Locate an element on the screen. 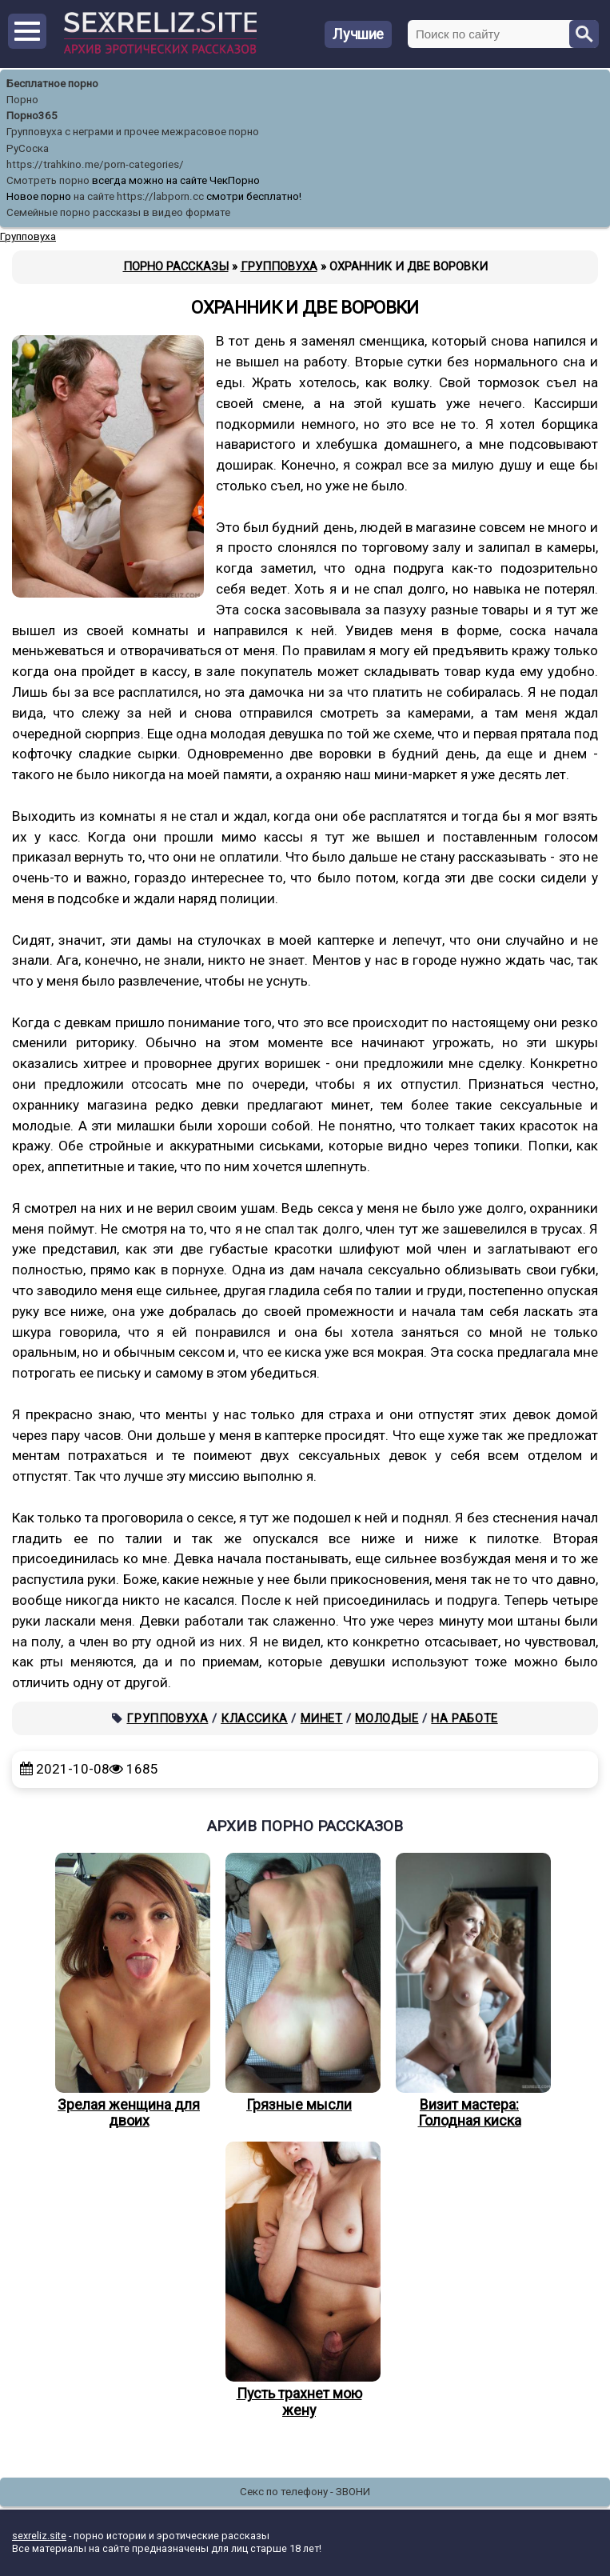 This screenshot has width=610, height=2576. Молодые is located at coordinates (386, 1718).